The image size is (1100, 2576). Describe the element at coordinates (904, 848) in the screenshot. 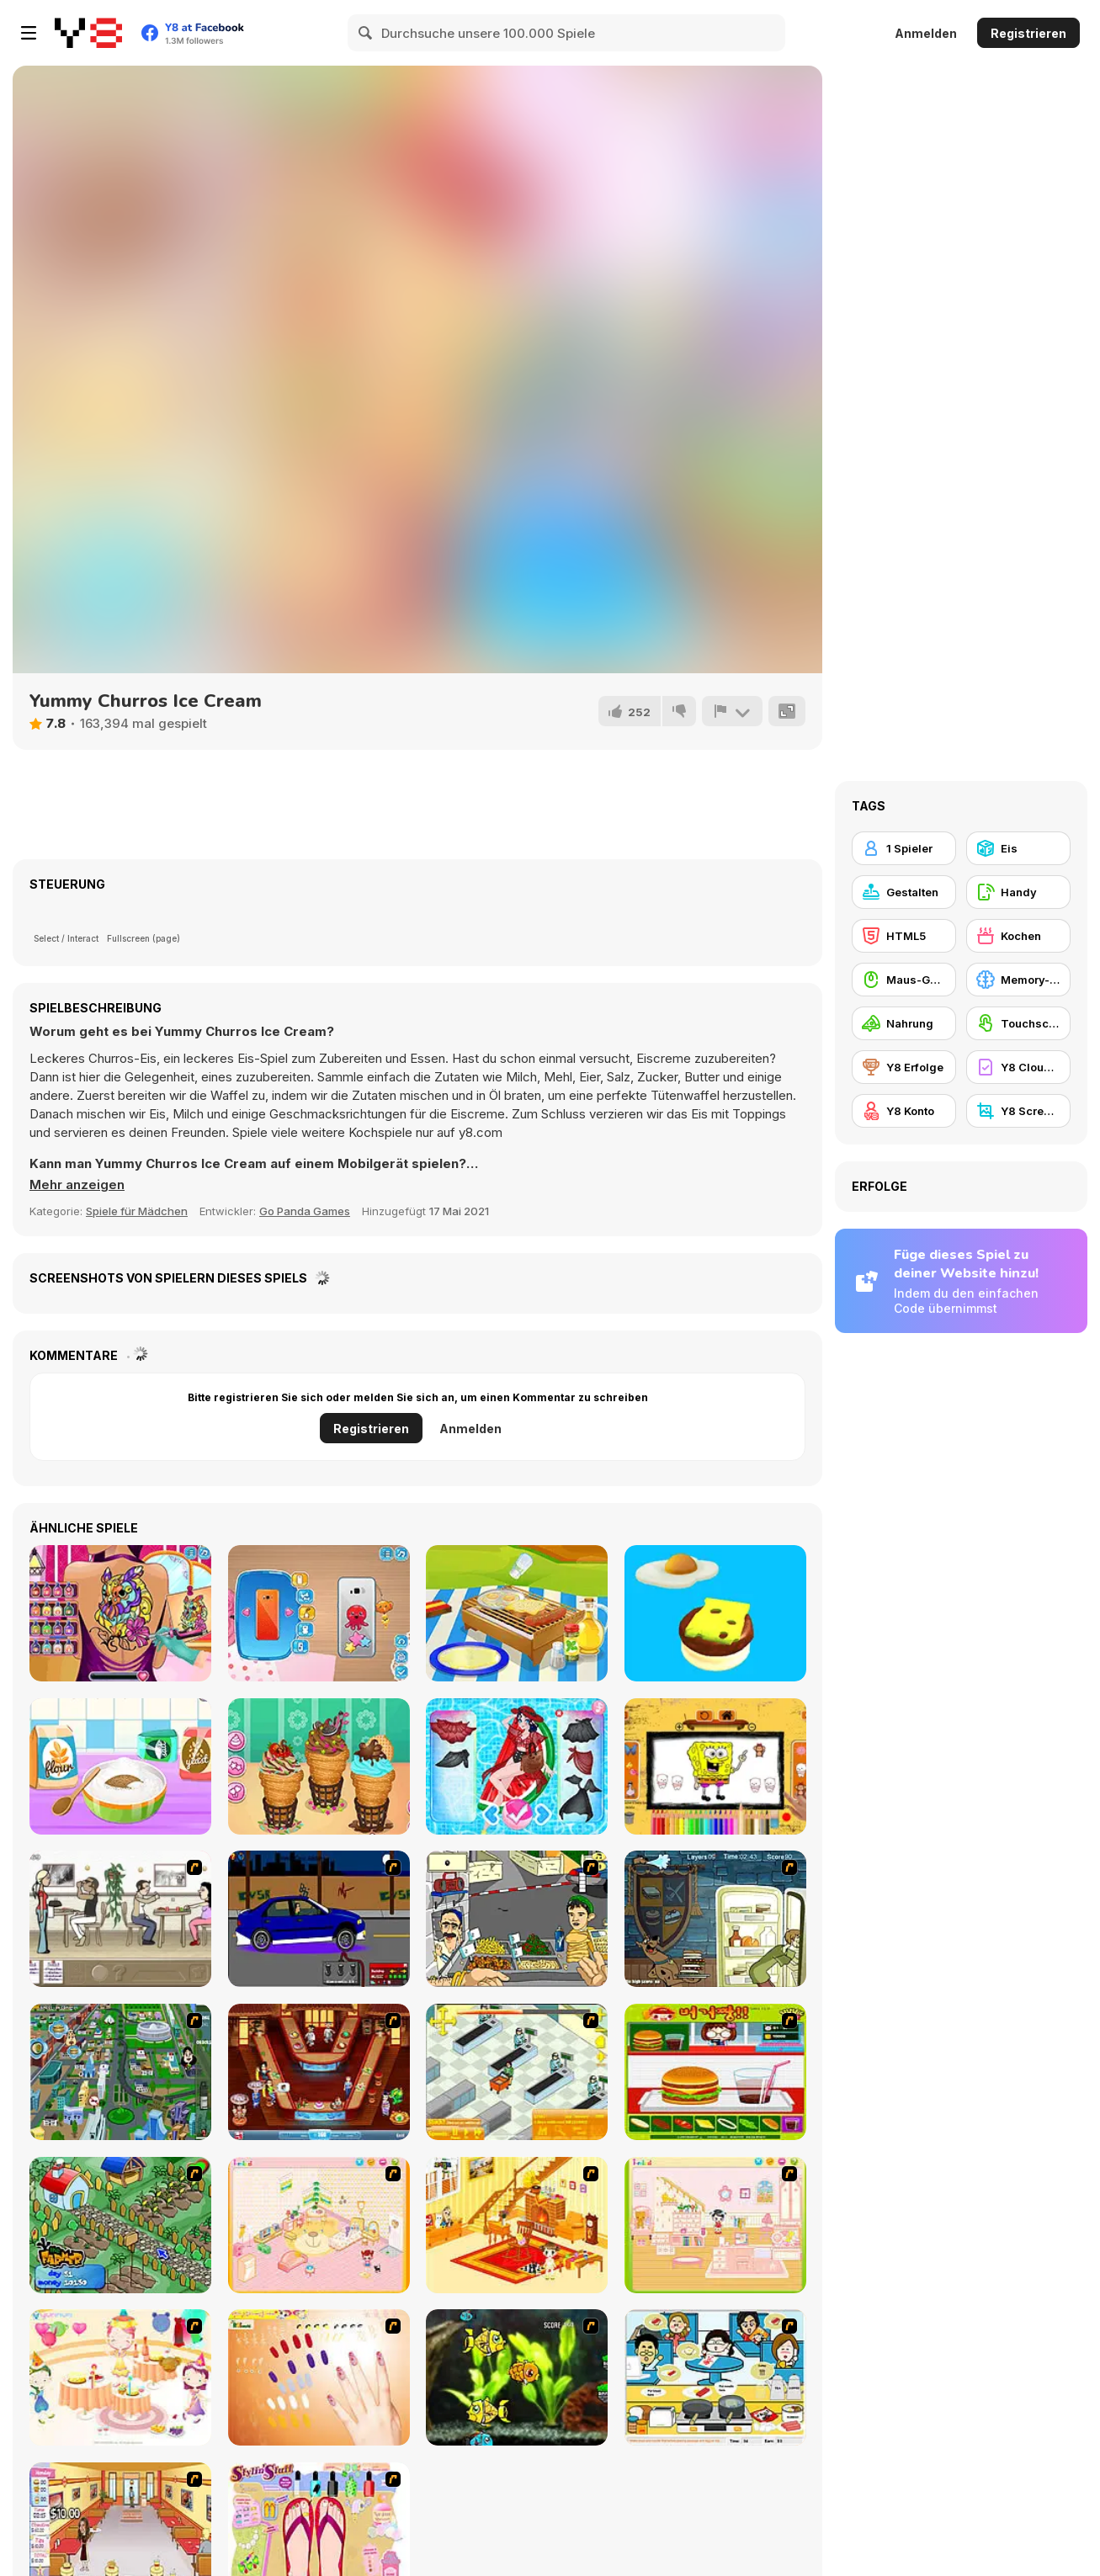

I see `[1 Spieler]` at that location.